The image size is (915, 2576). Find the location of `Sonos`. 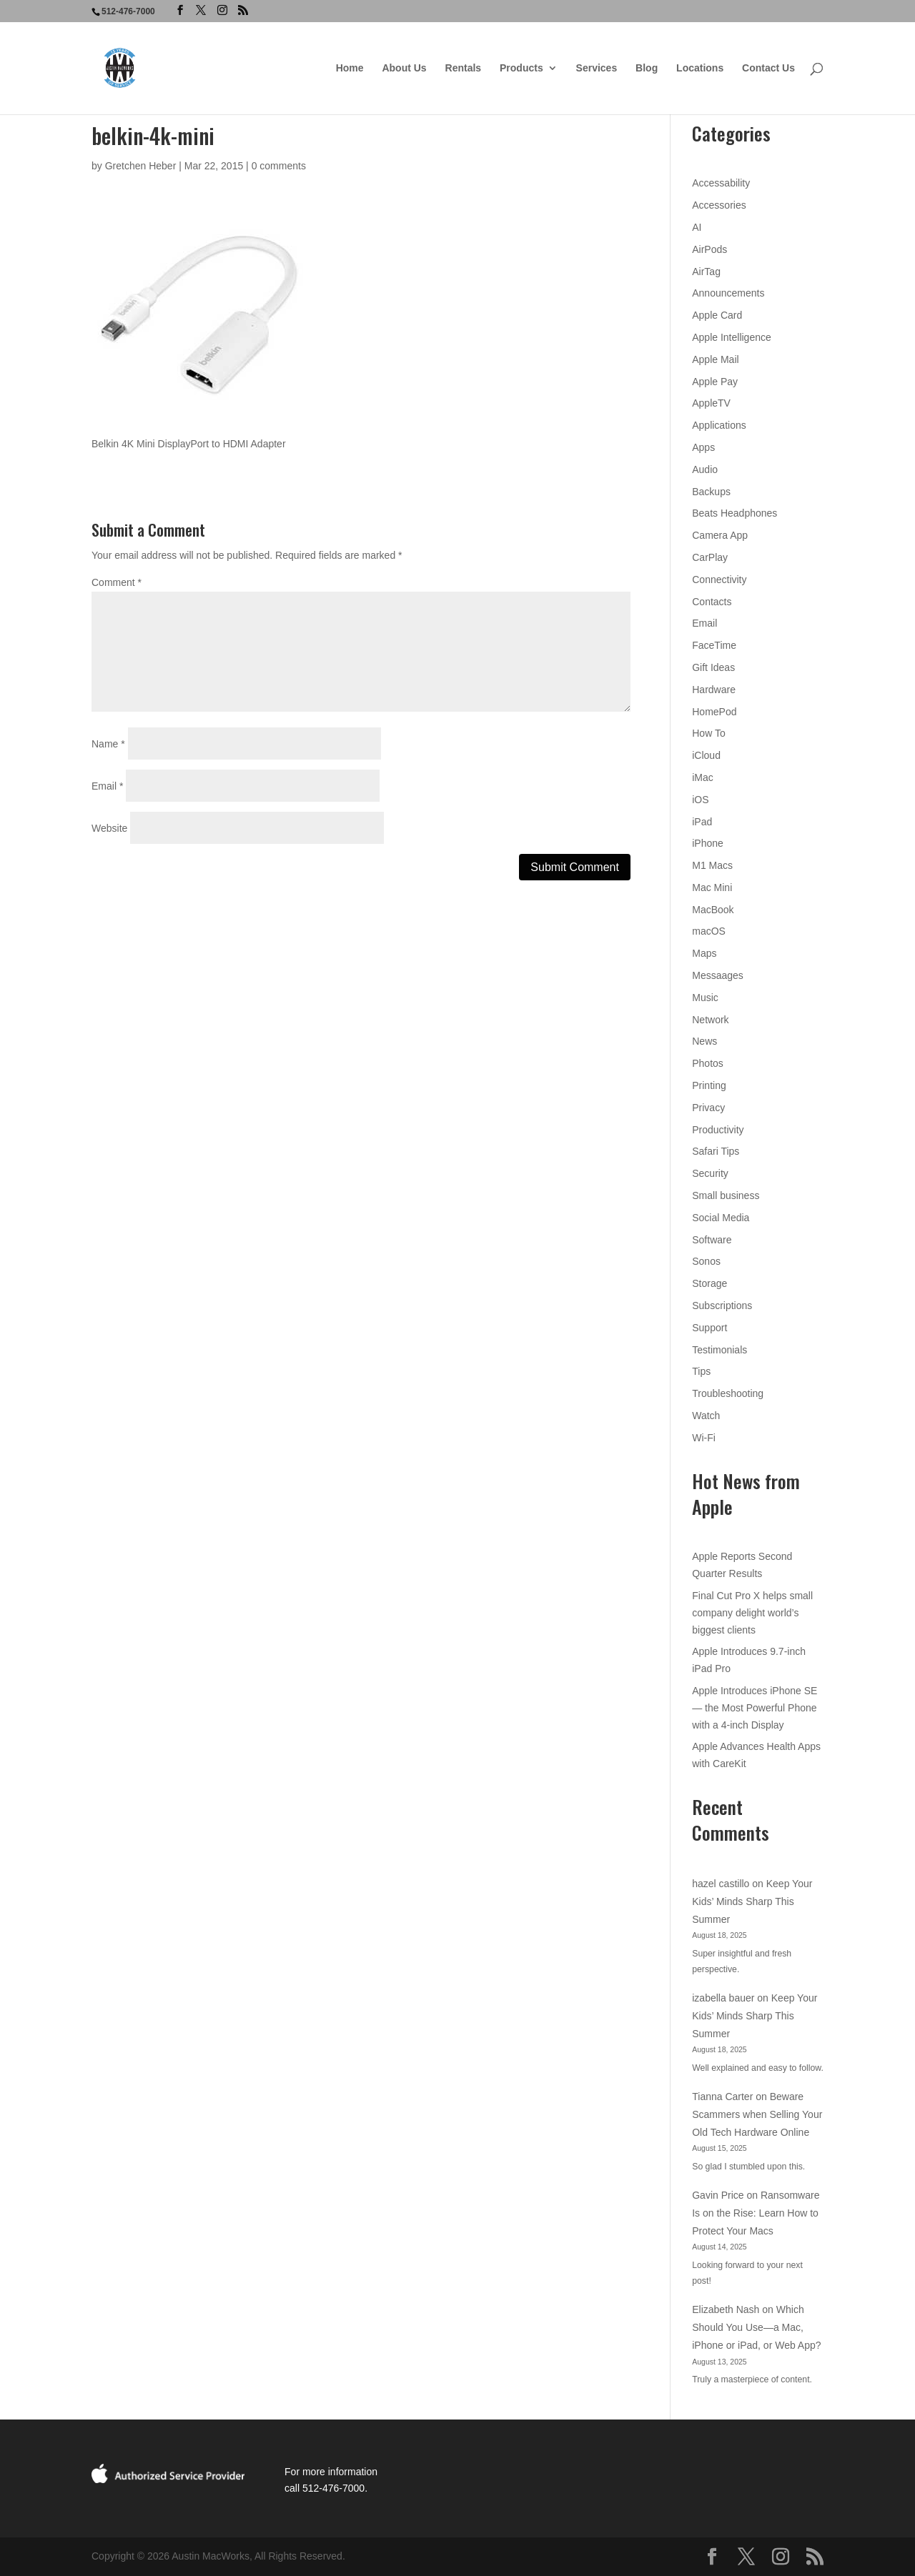

Sonos is located at coordinates (706, 1261).